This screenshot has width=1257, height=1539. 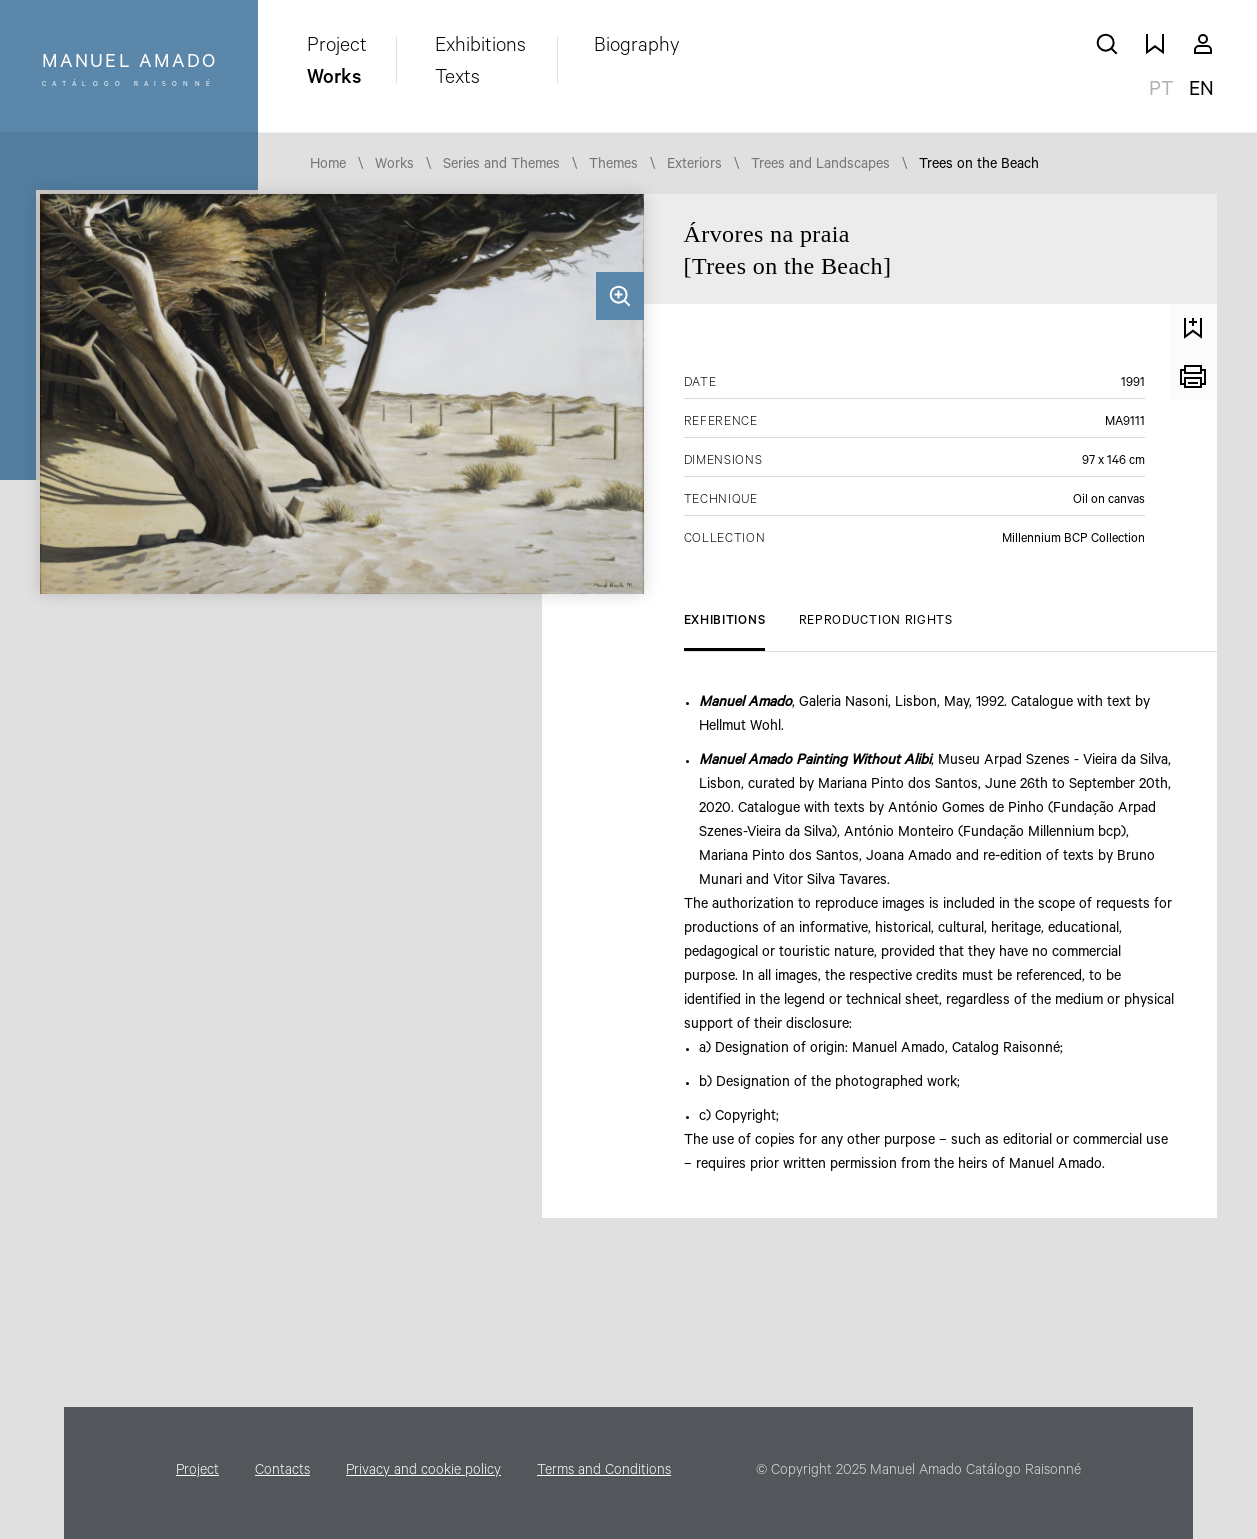 I want to click on Privacy and cookie policy, so click(x=423, y=1472).